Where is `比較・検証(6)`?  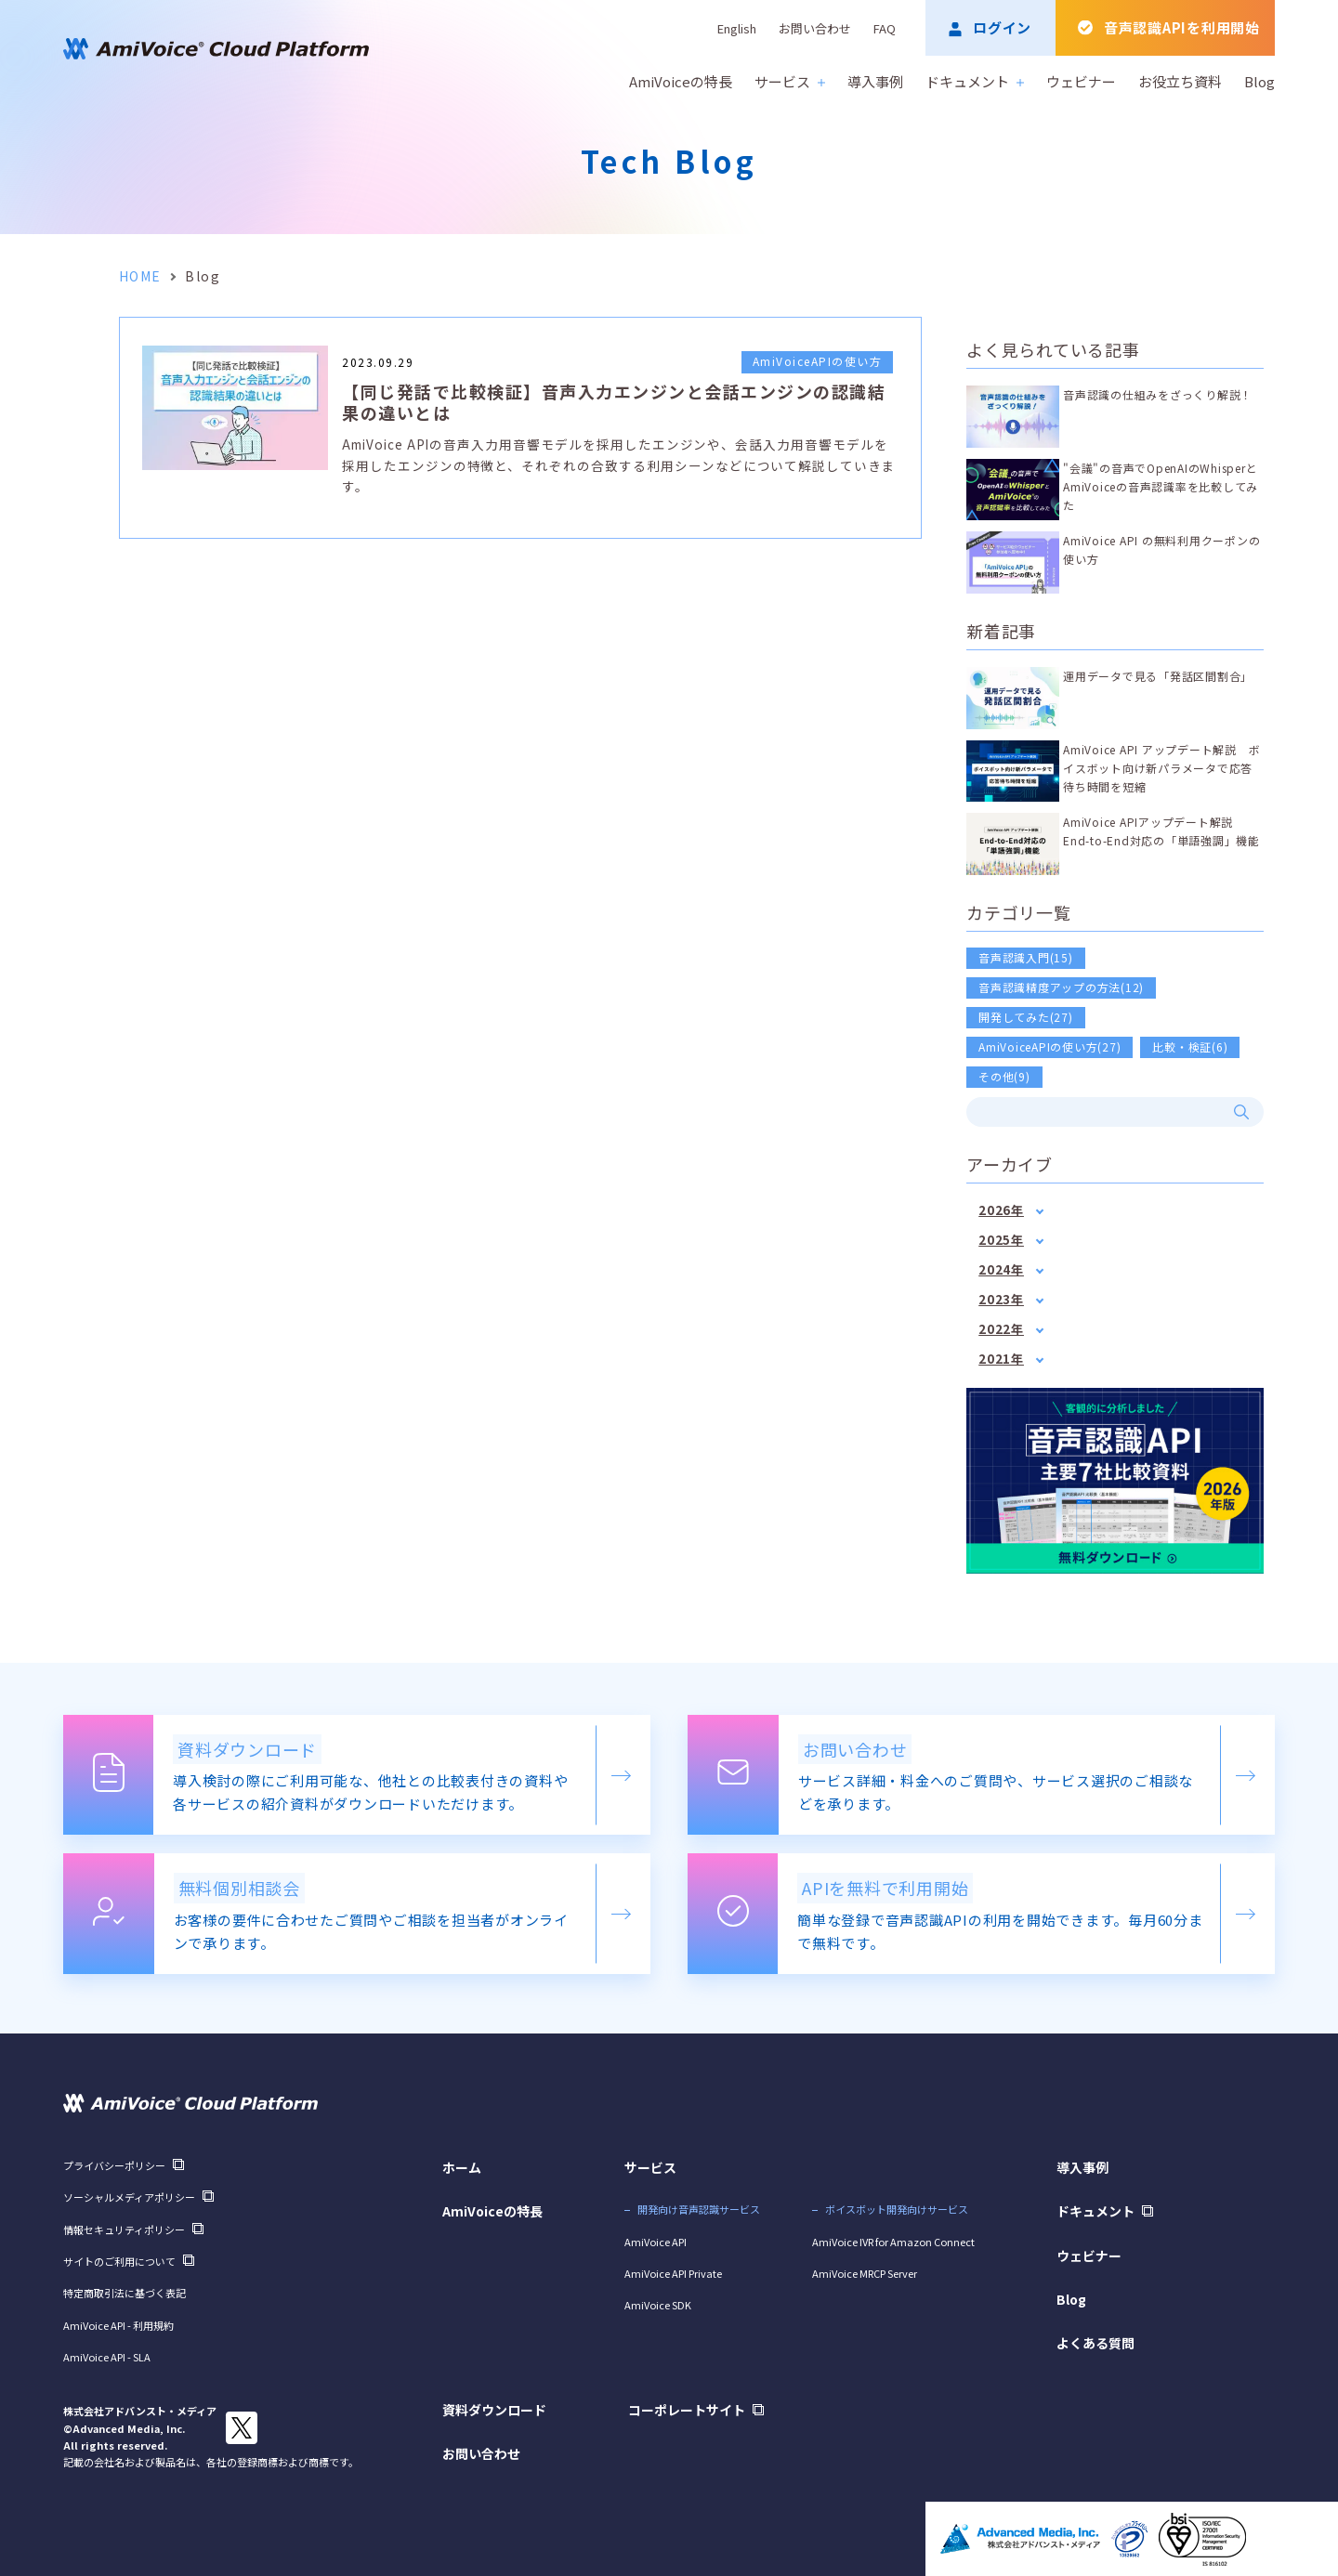 比較・検証(6) is located at coordinates (1189, 1046).